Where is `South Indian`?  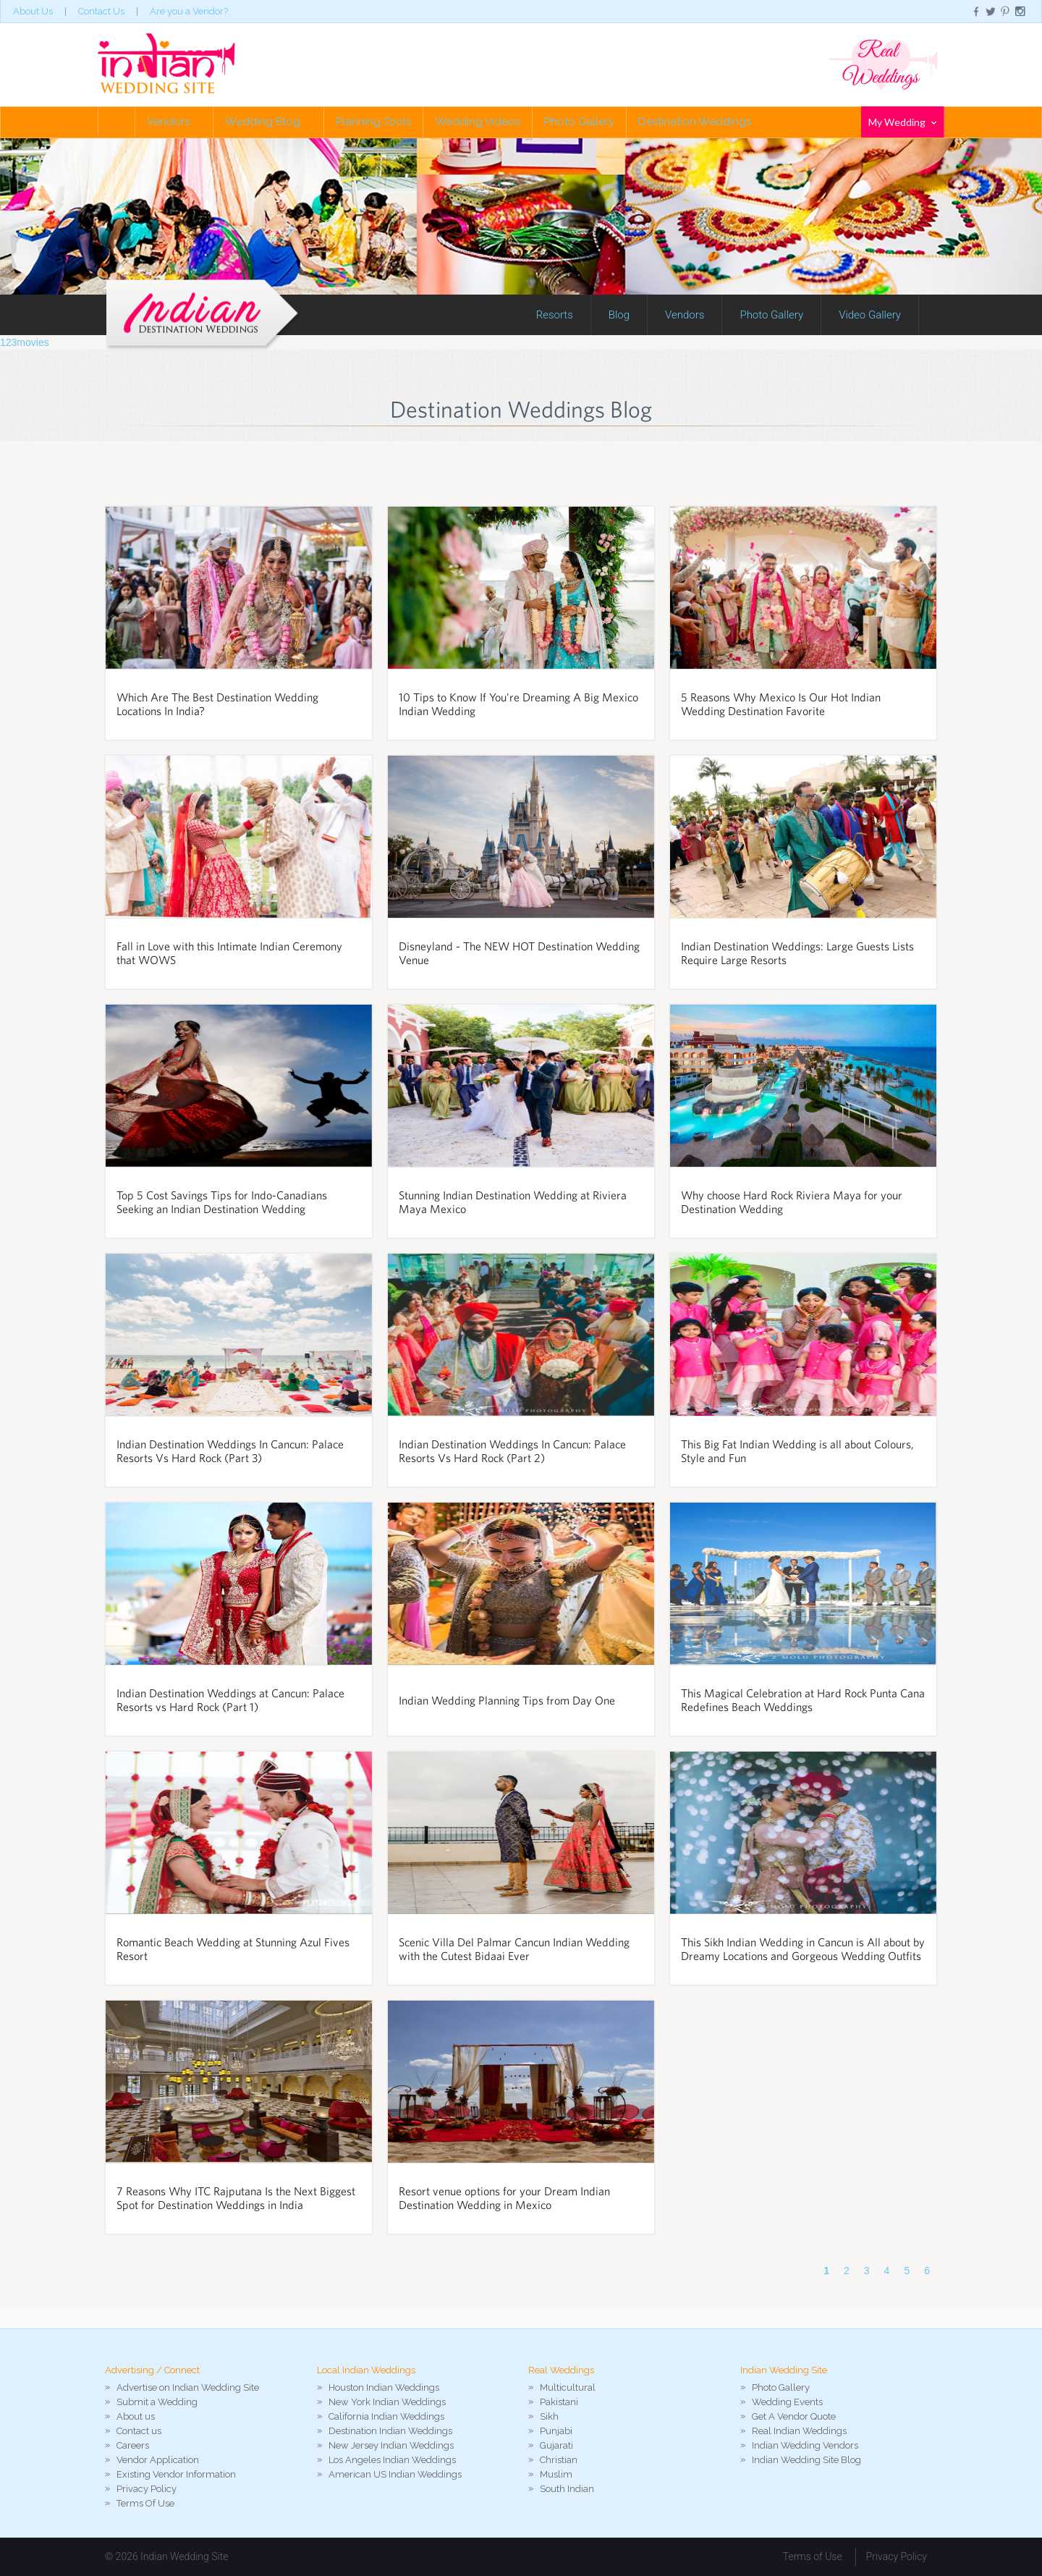
South Indian is located at coordinates (567, 2488).